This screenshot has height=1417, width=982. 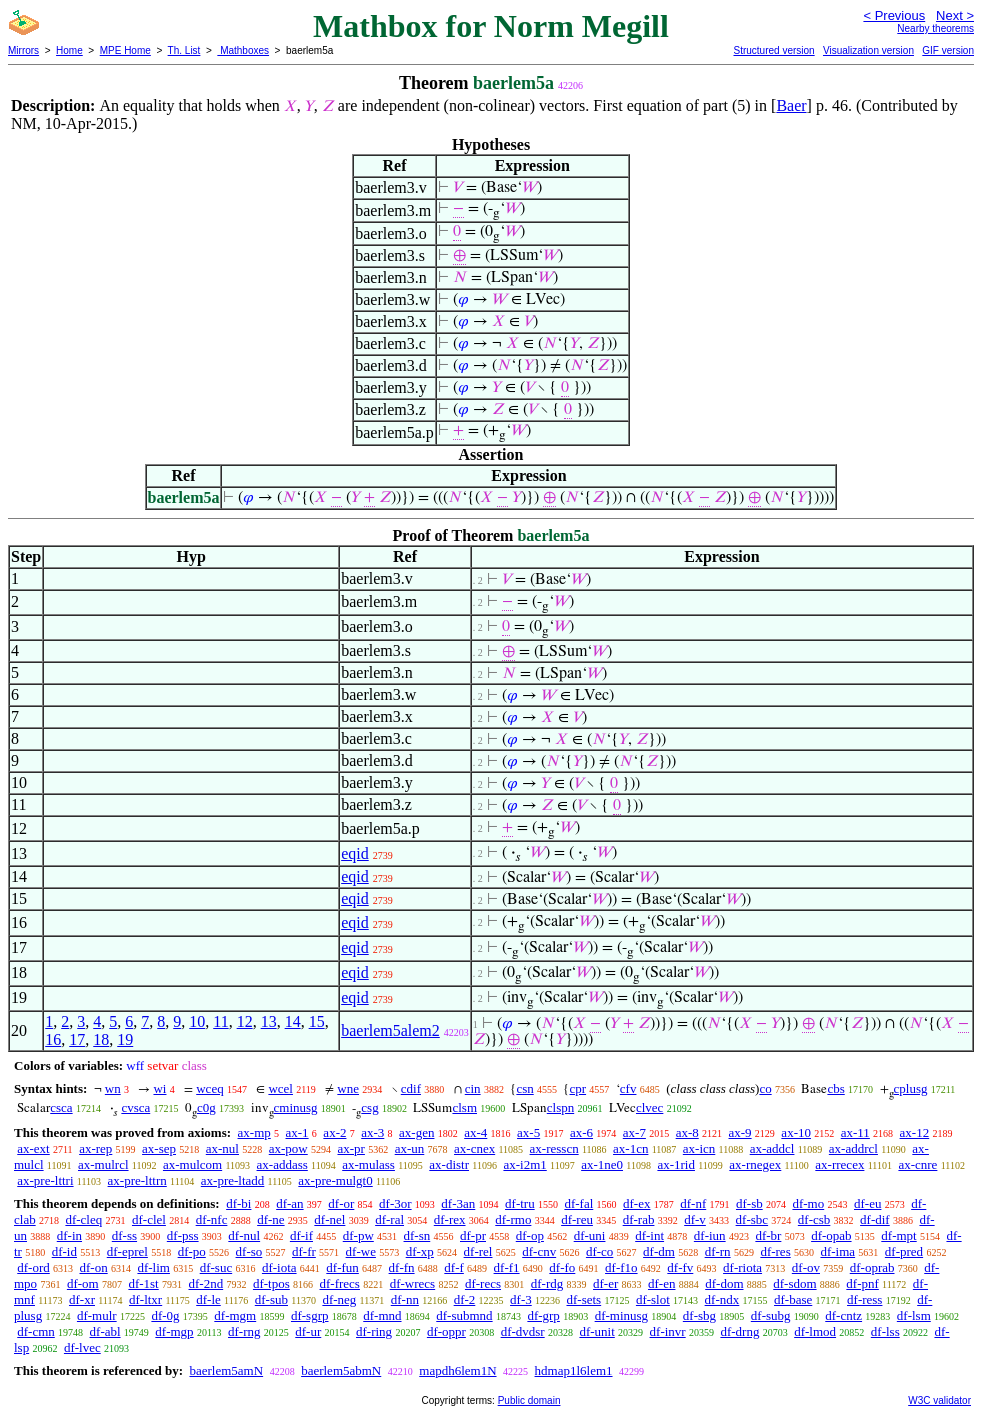 What do you see at coordinates (765, 1088) in the screenshot?
I see `co` at bounding box center [765, 1088].